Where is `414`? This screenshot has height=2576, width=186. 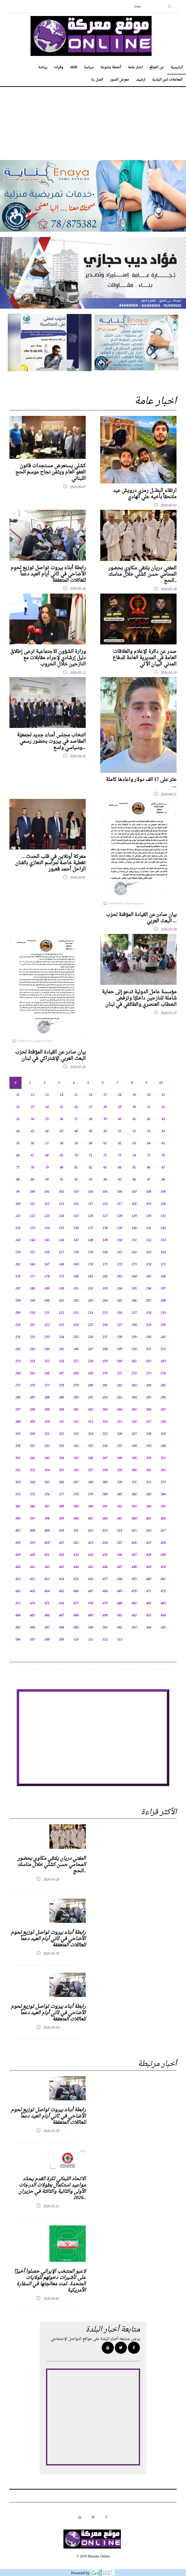
414 is located at coordinates (119, 1531).